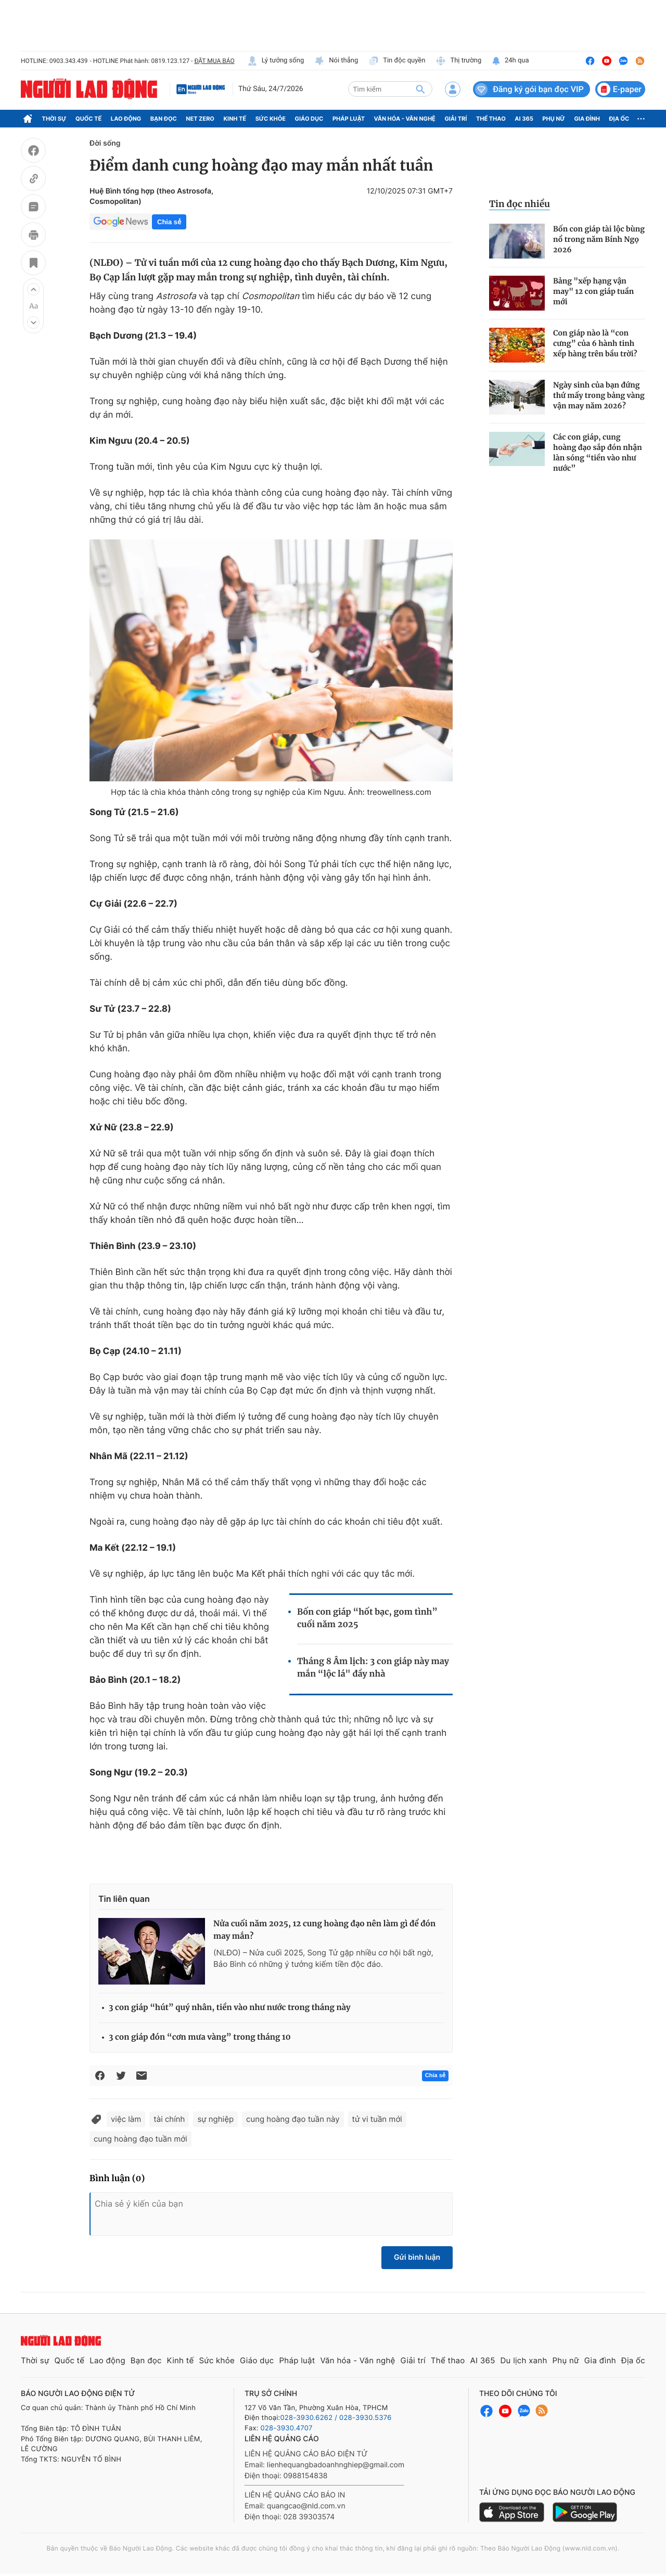 The height and width of the screenshot is (2576, 666). I want to click on Bạn đọc, so click(163, 118).